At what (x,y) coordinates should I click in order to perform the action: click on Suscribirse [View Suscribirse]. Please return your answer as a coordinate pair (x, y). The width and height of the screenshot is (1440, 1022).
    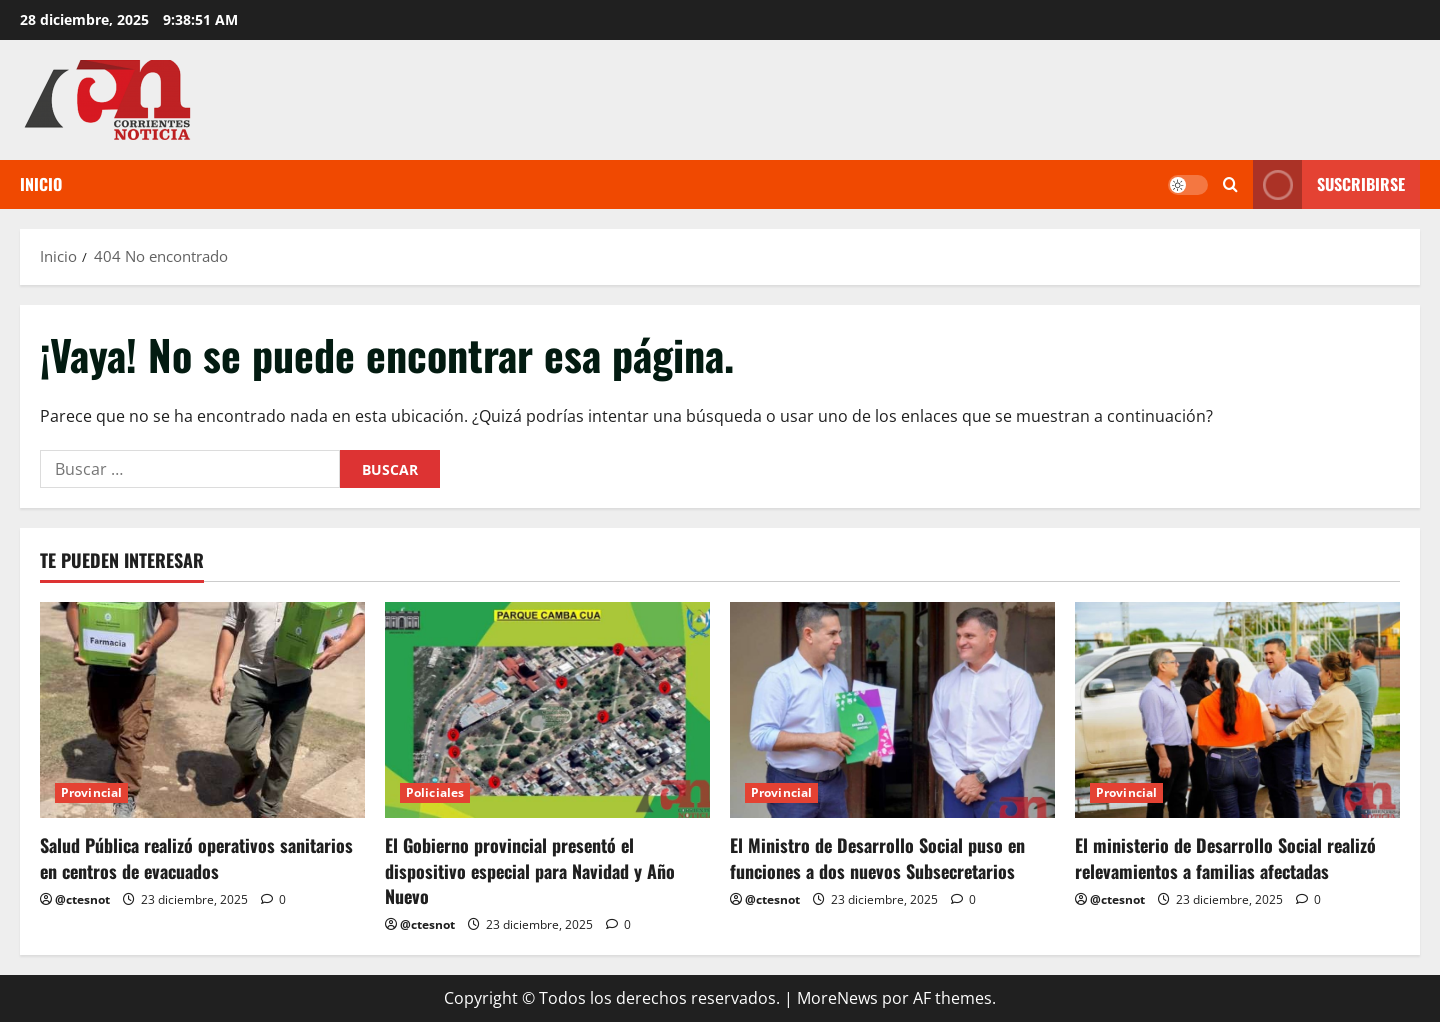
    Looking at the image, I should click on (1329, 184).